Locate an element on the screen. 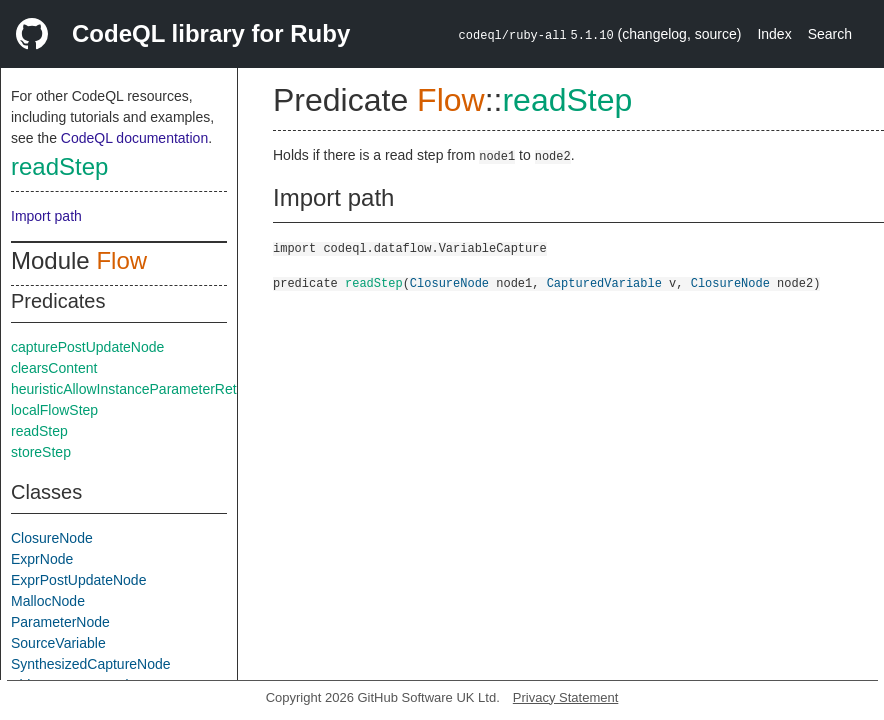 This screenshot has width=884, height=720. readStep is located at coordinates (59, 166).